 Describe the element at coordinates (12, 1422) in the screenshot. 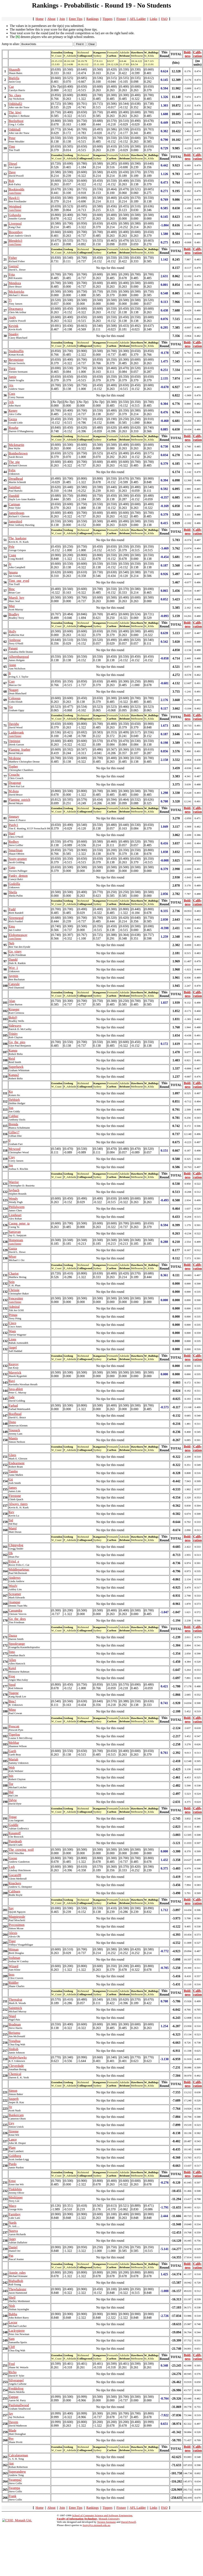

I see `Dono` at that location.